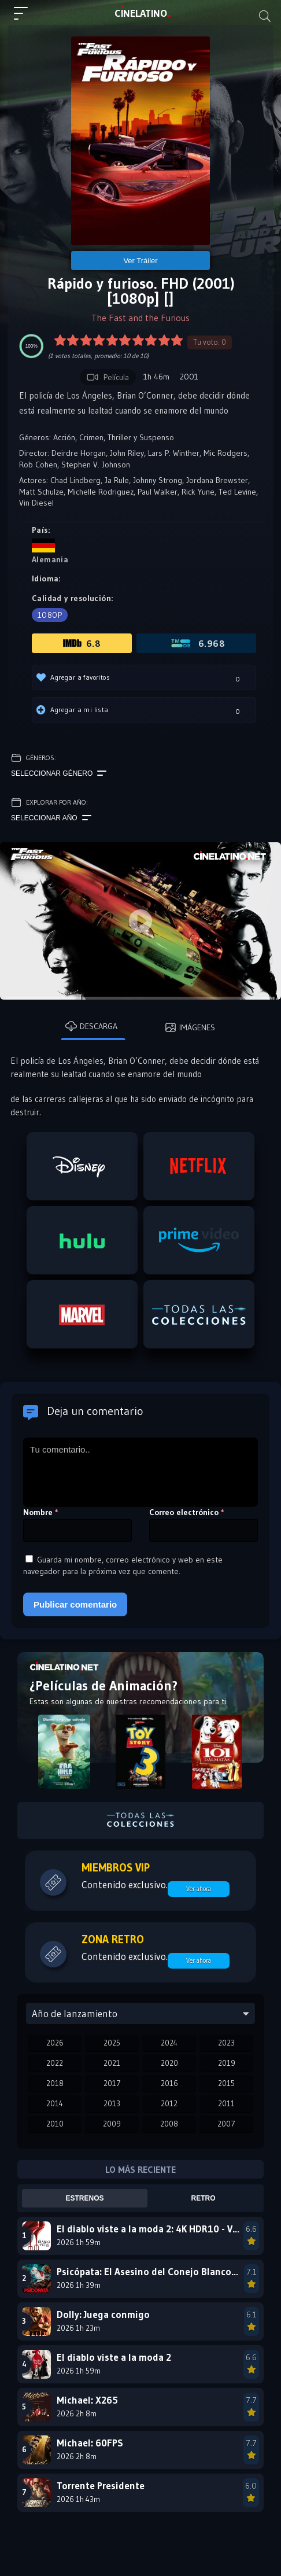  I want to click on 2024, so click(169, 2042).